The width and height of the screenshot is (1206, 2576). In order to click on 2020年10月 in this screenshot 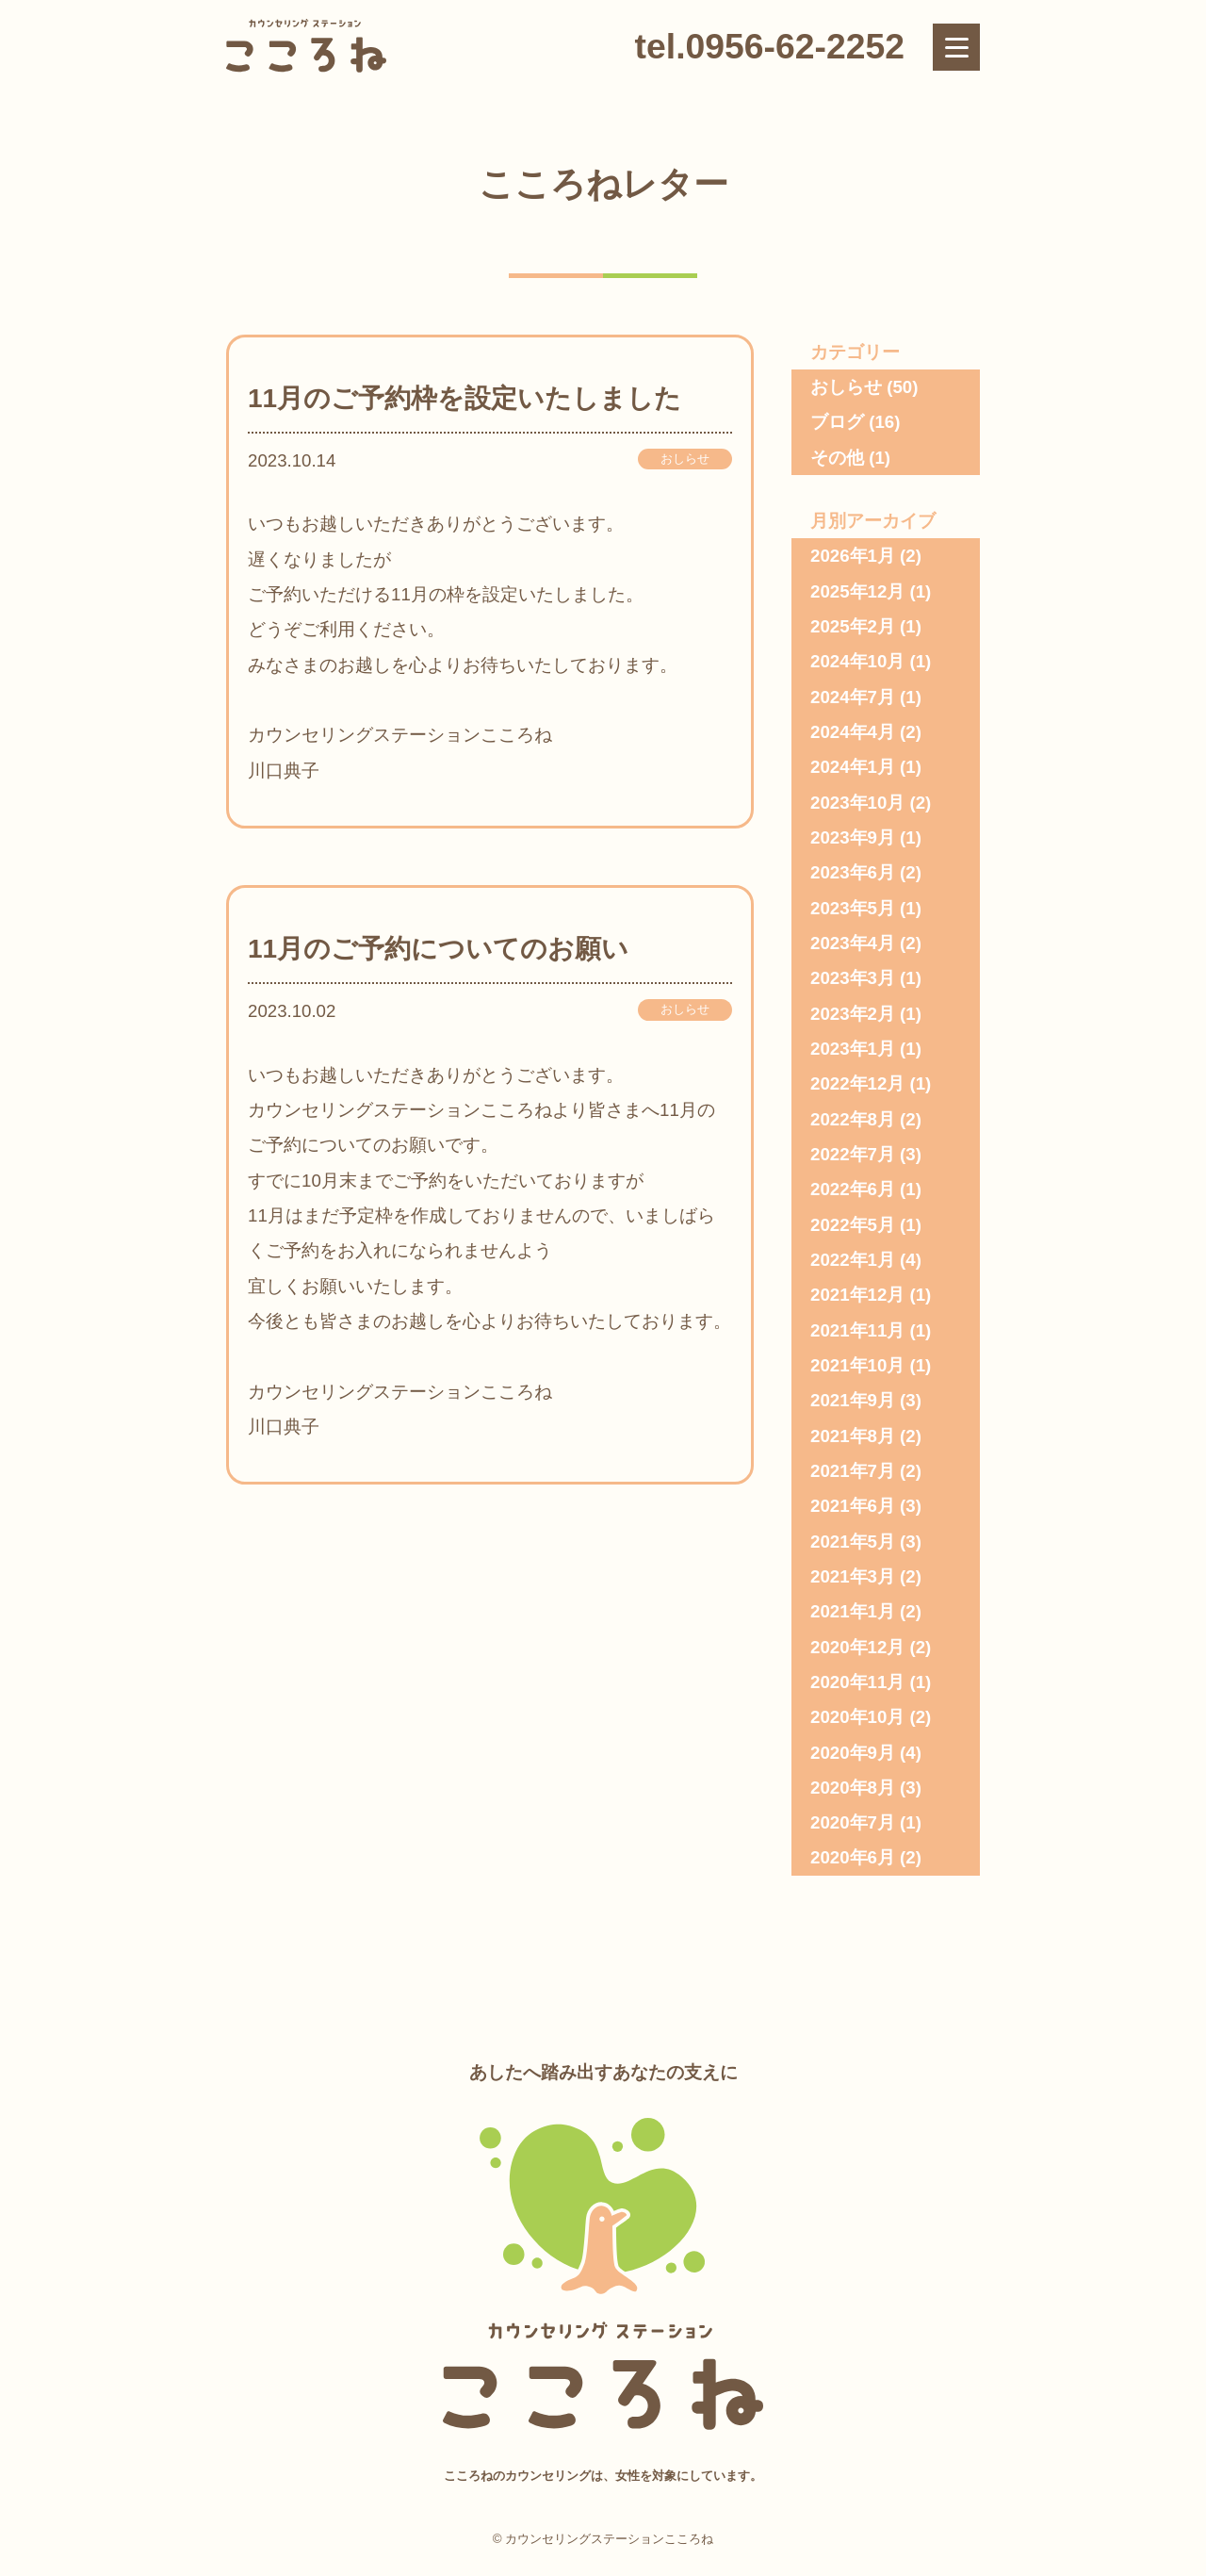, I will do `click(857, 1717)`.